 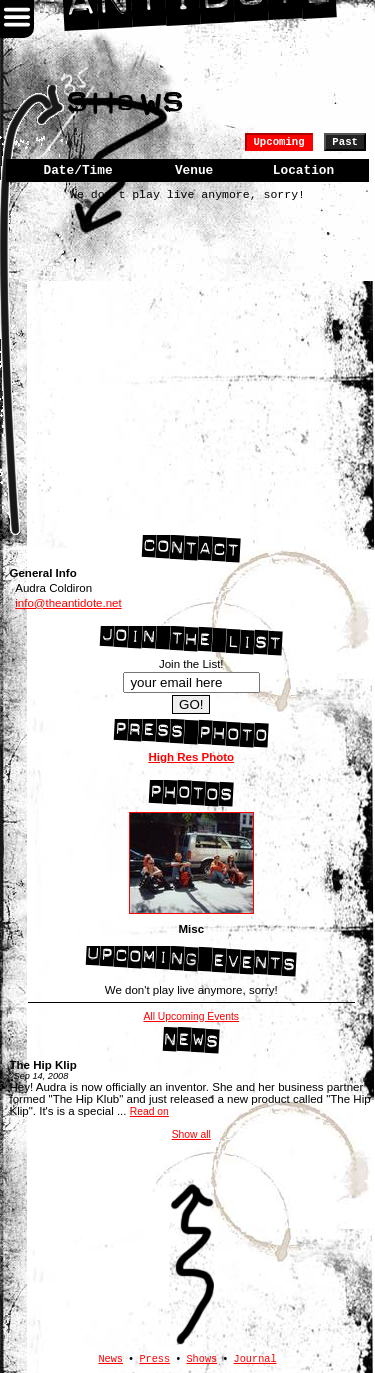 I want to click on Past, so click(x=345, y=142).